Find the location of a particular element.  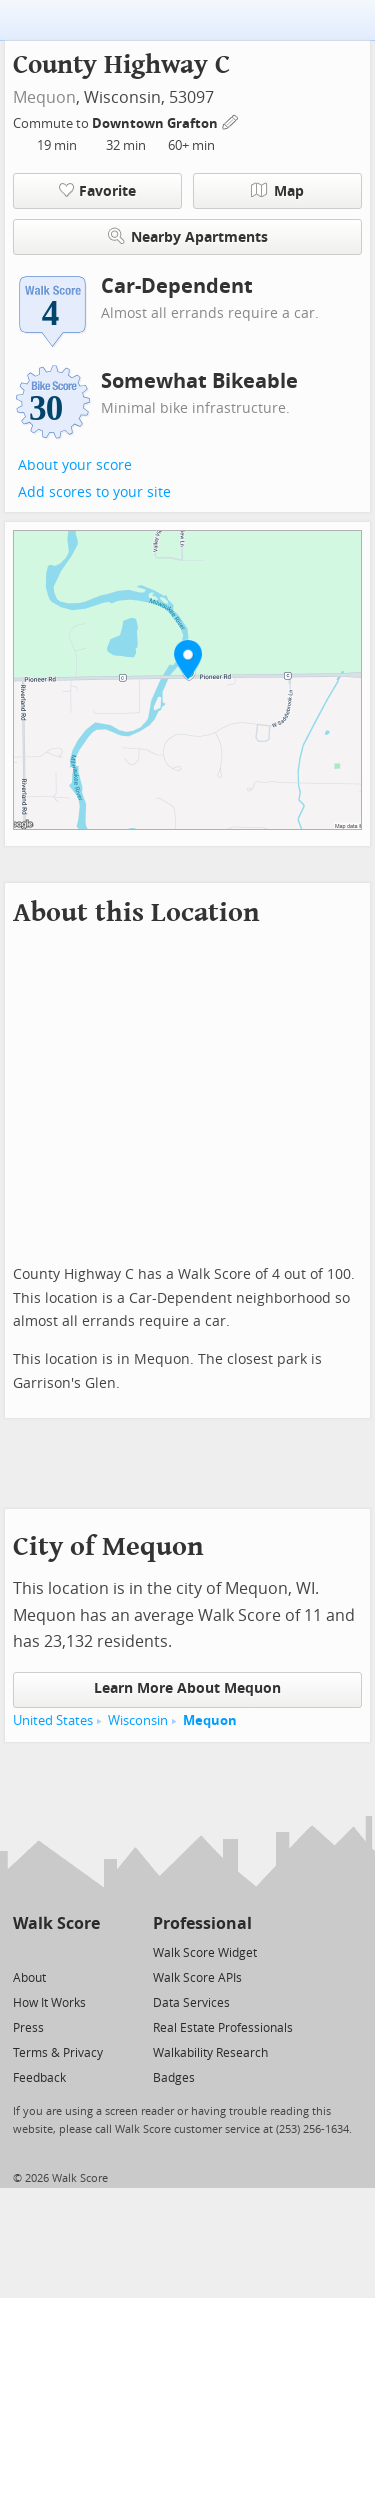

Learn More About Mequon is located at coordinates (187, 1688).